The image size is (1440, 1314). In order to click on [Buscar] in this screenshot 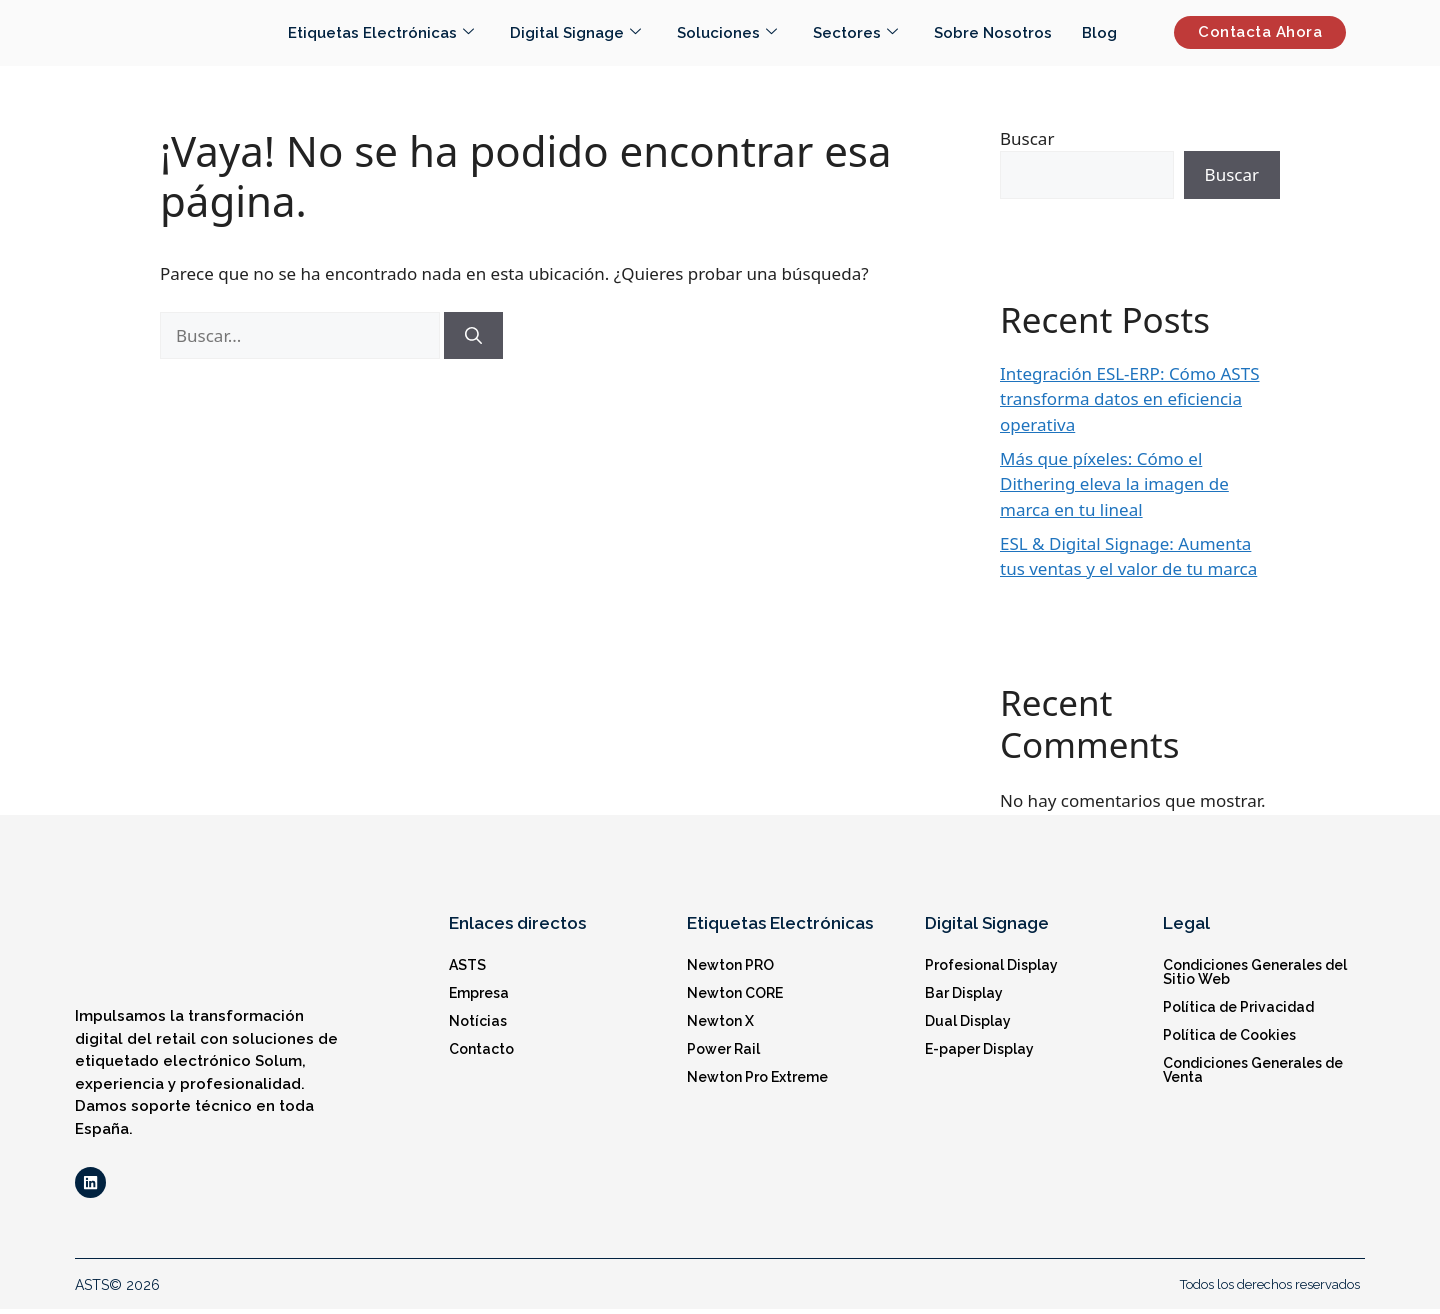, I will do `click(473, 336)`.